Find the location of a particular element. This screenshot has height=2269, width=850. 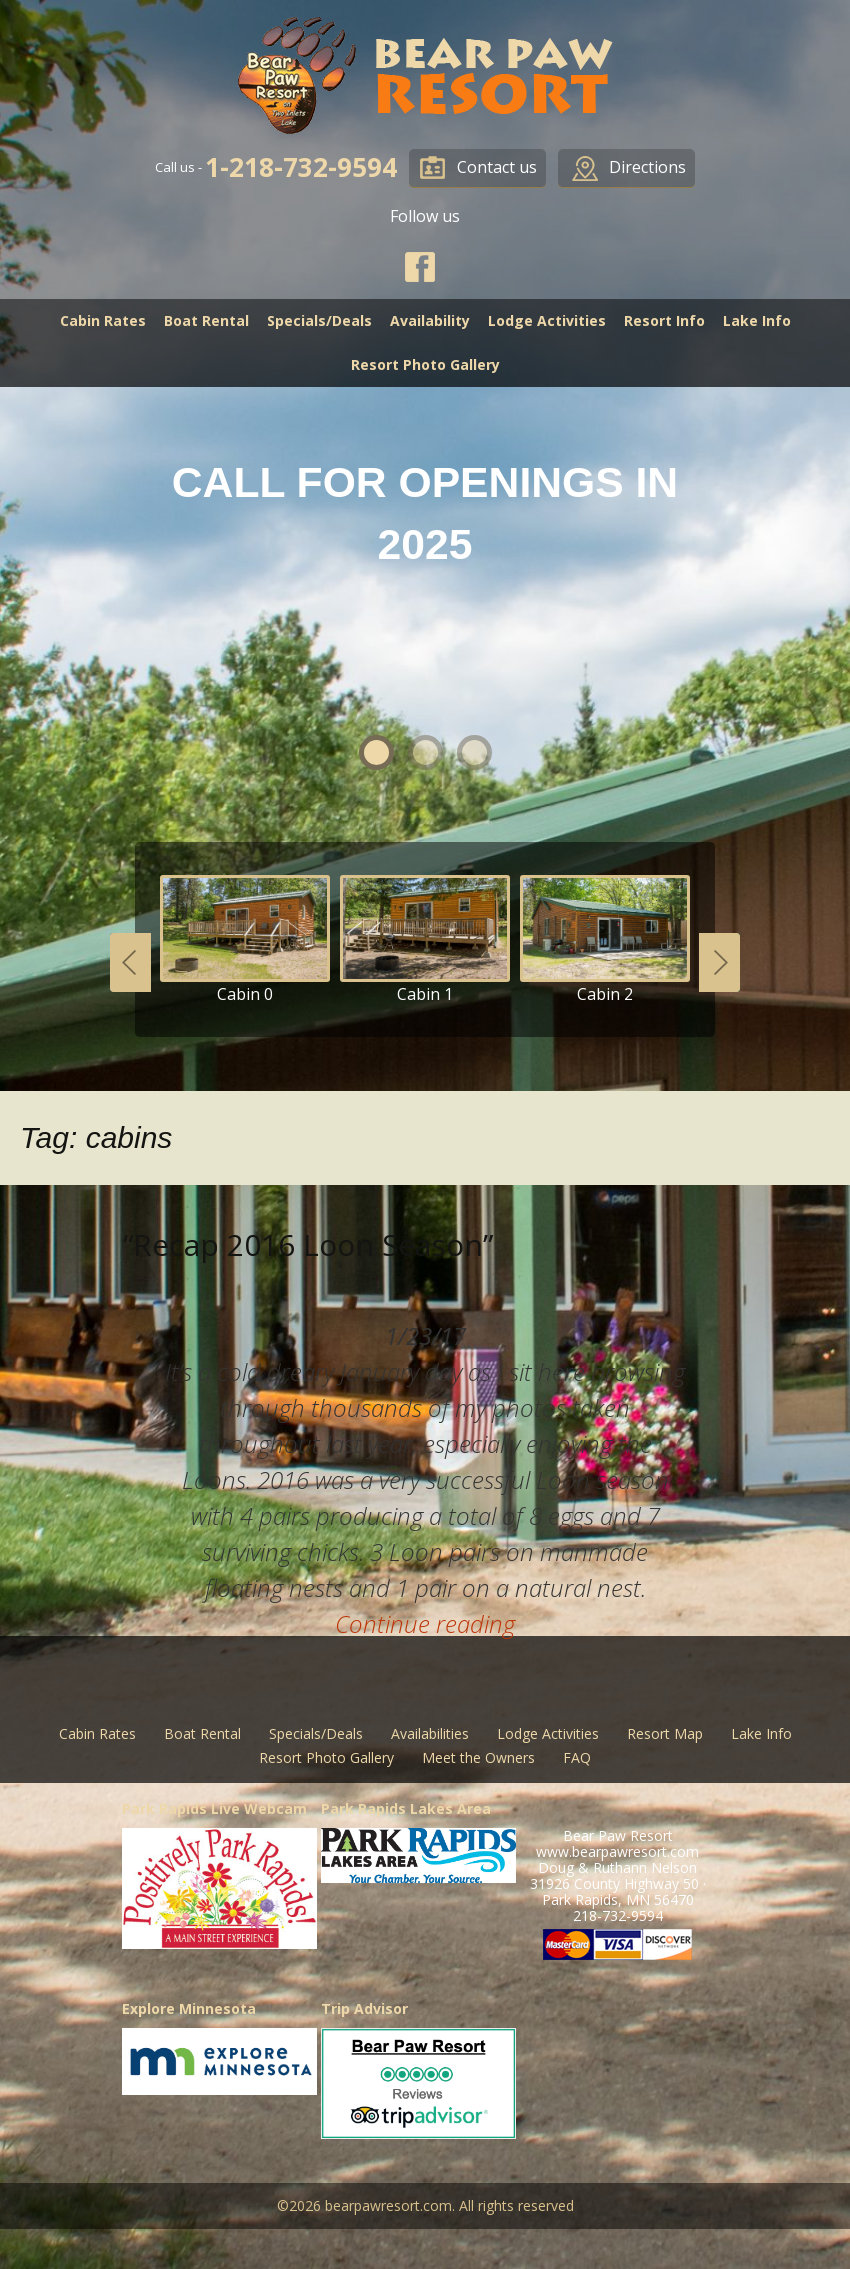

Cabin Rates is located at coordinates (103, 320).